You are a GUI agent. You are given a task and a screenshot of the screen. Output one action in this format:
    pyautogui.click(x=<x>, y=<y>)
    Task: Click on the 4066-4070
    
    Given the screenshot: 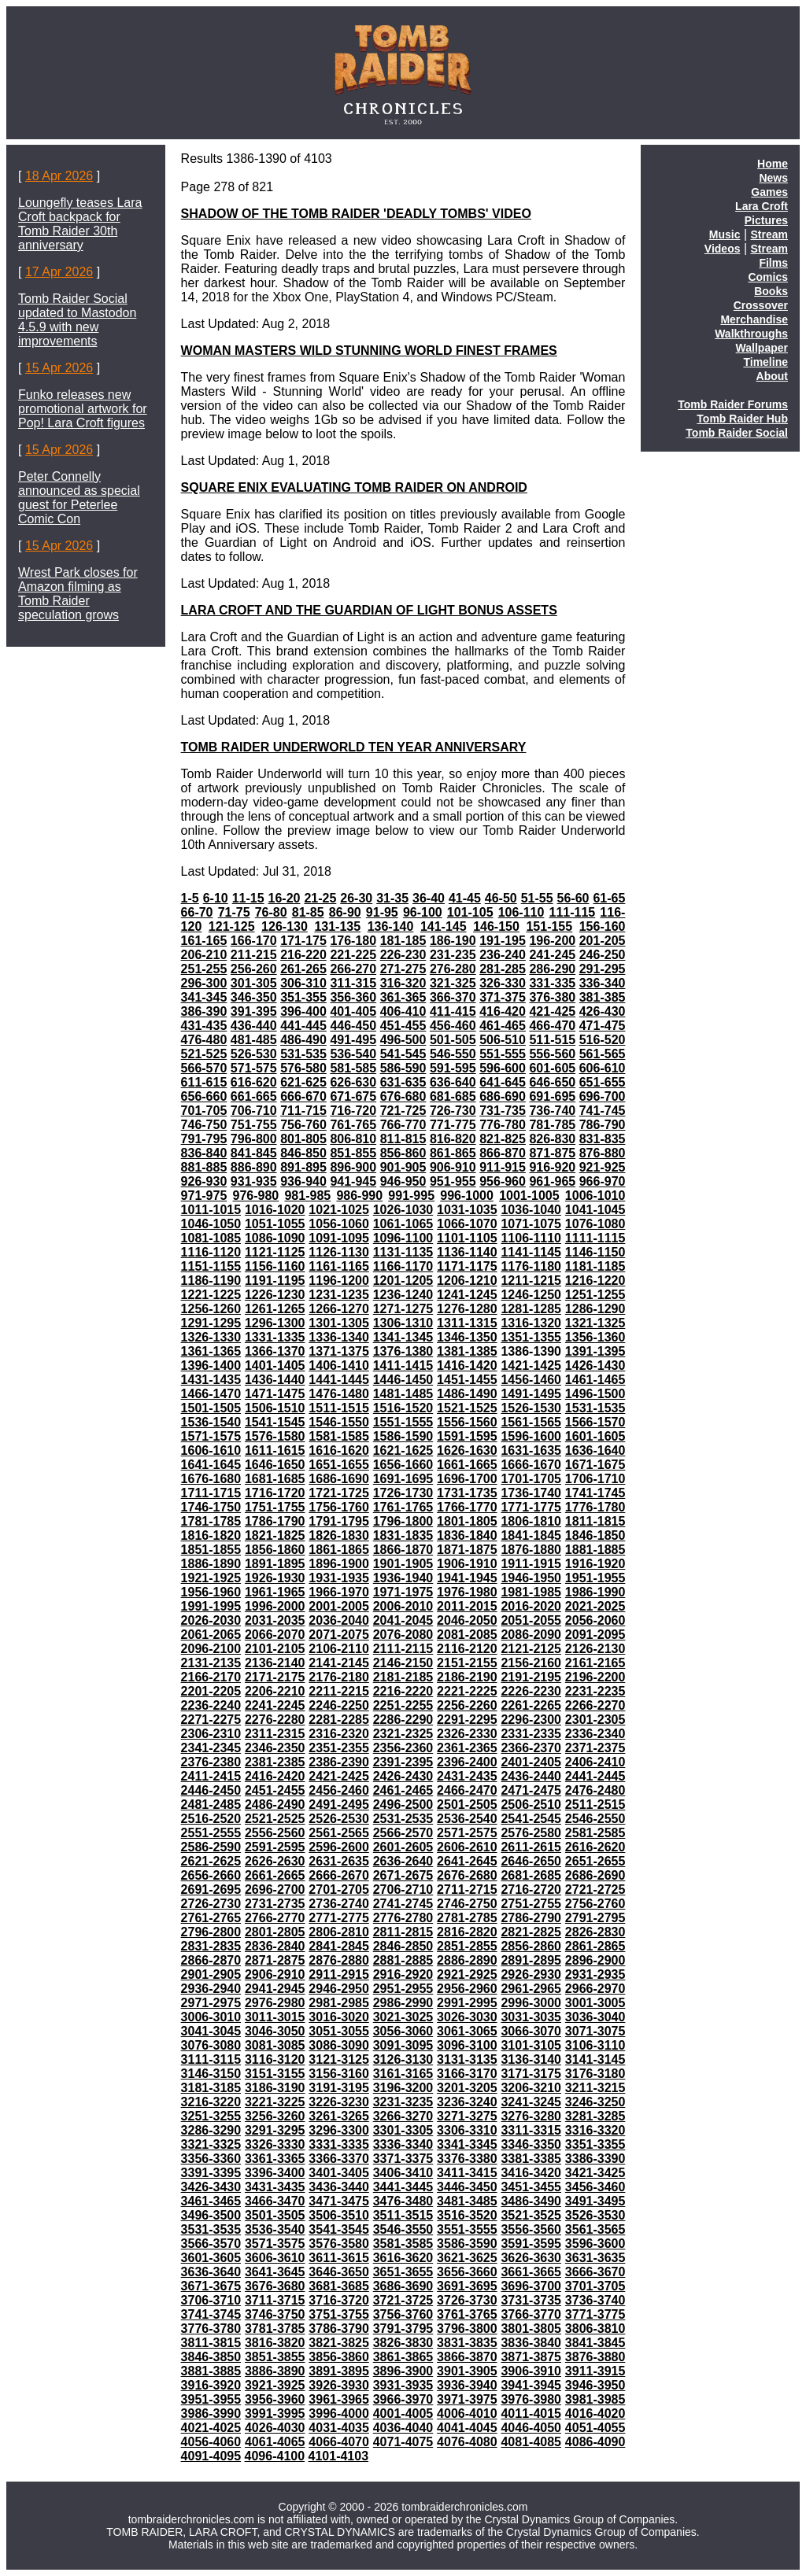 What is the action you would take?
    pyautogui.click(x=339, y=2442)
    